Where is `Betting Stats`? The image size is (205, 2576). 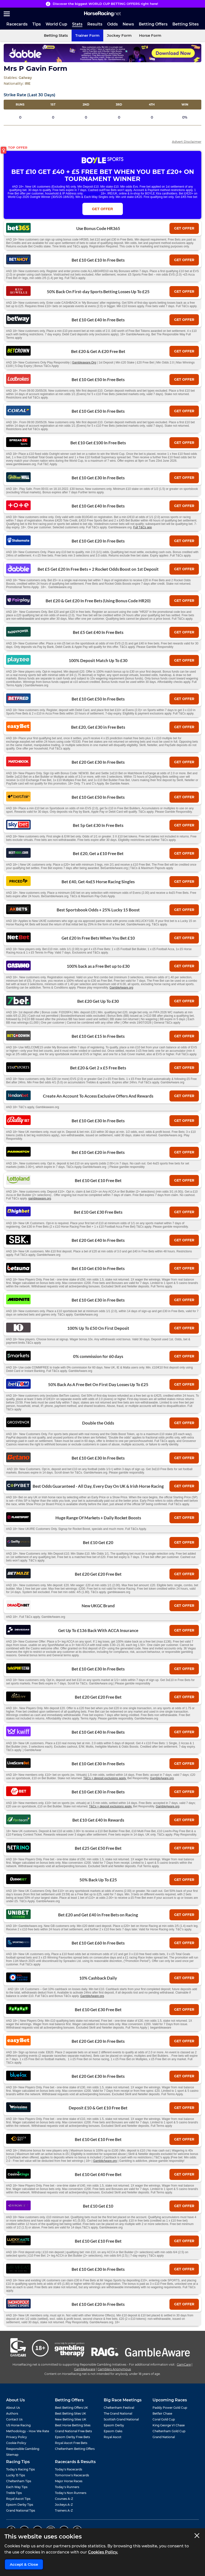
Betting Stats is located at coordinates (56, 35).